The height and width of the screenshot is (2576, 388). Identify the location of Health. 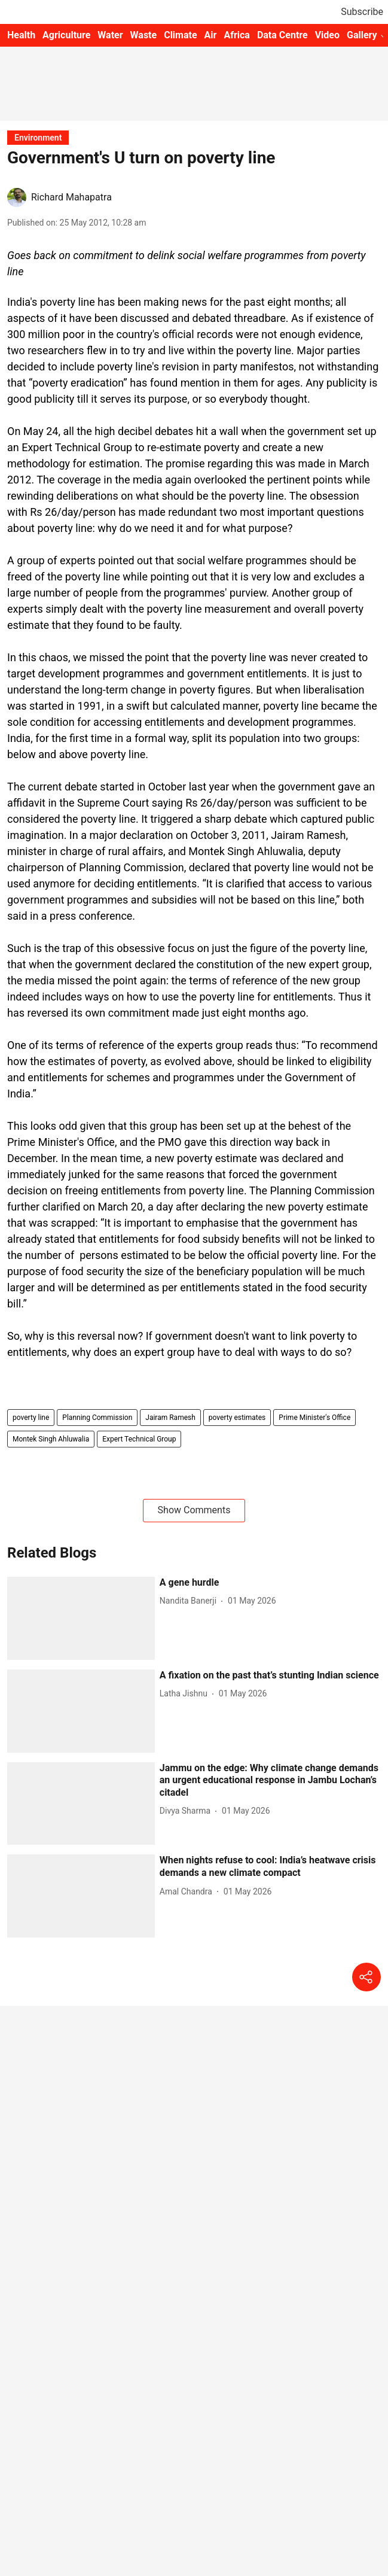
(21, 35).